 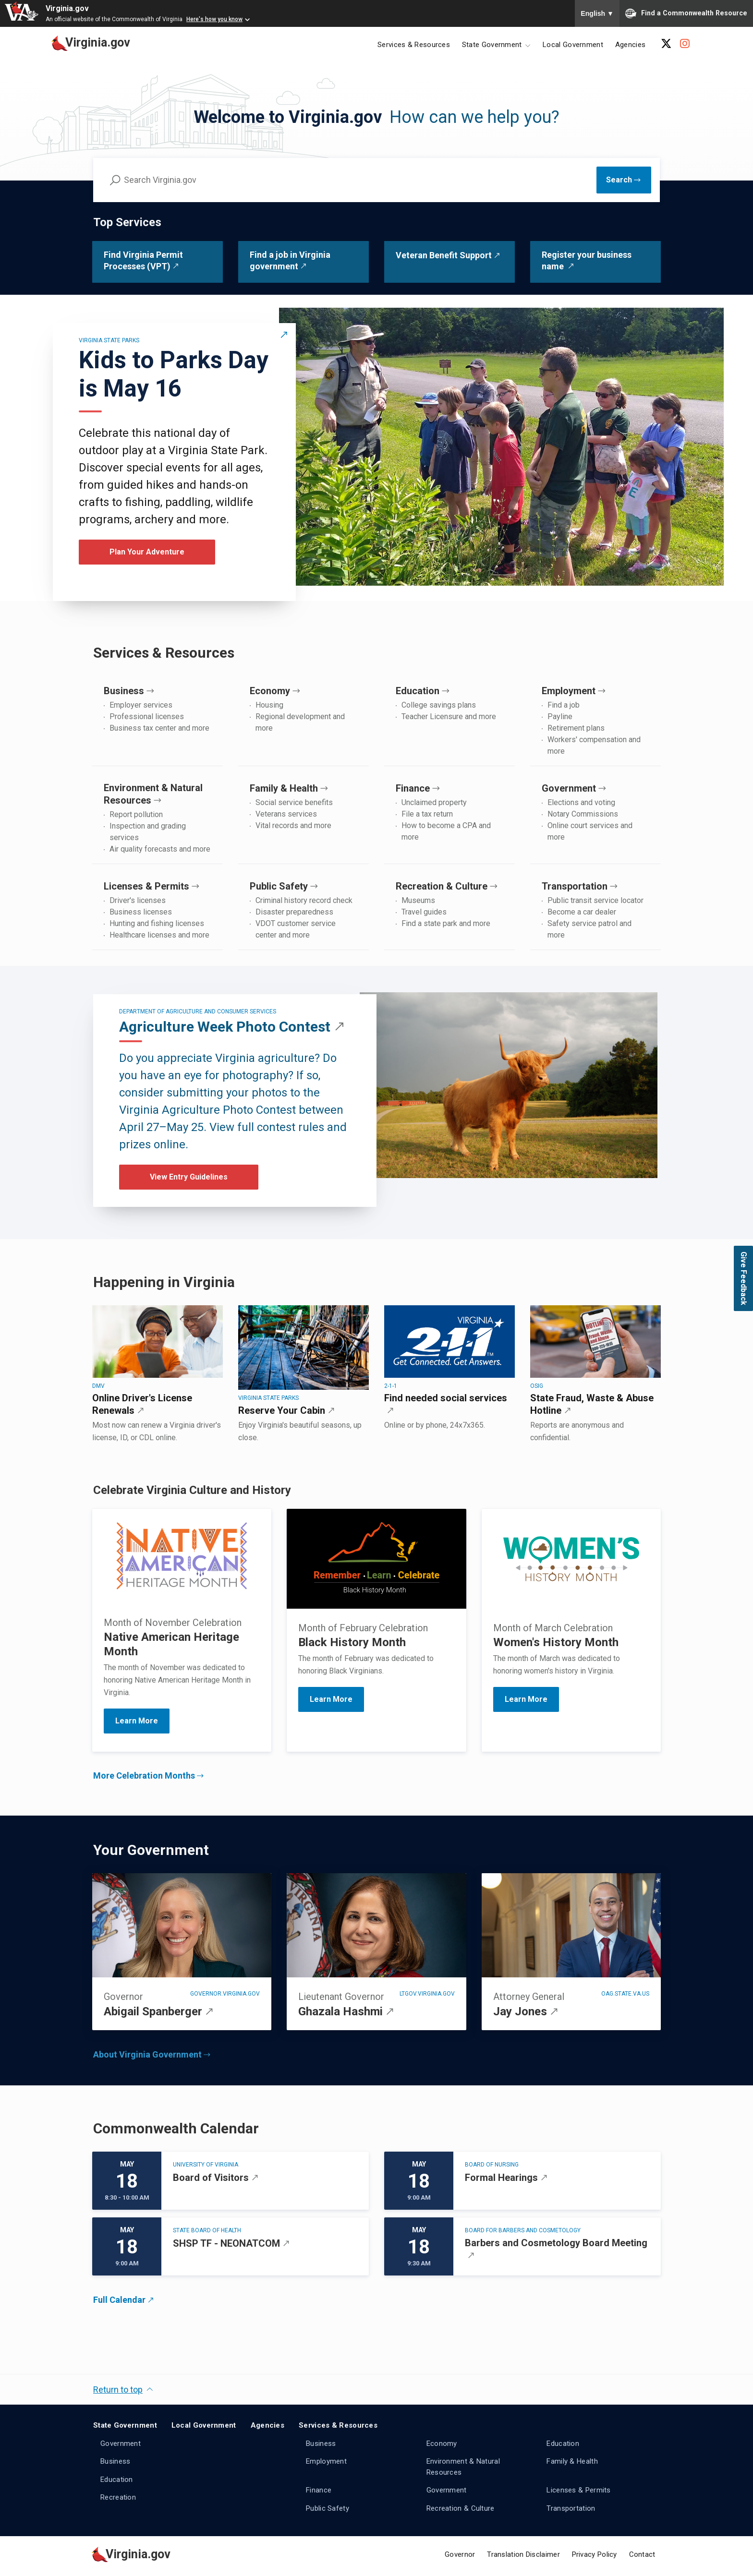 I want to click on Here's how you know, so click(x=214, y=19).